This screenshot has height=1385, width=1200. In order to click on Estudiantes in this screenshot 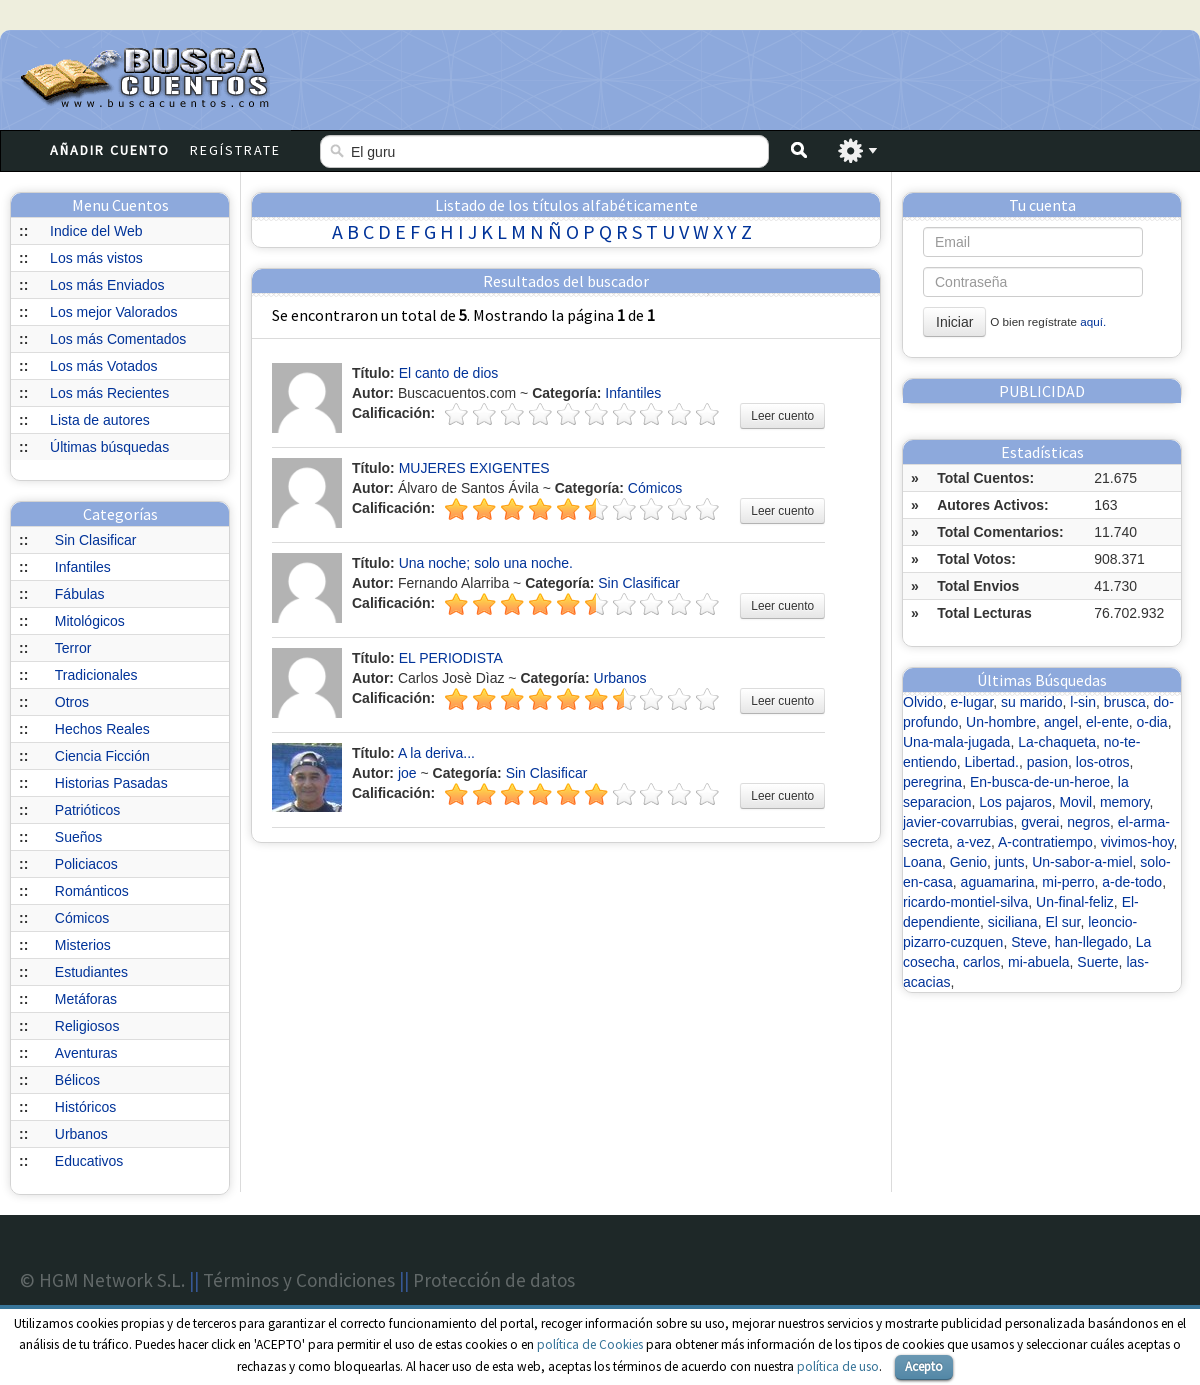, I will do `click(91, 972)`.